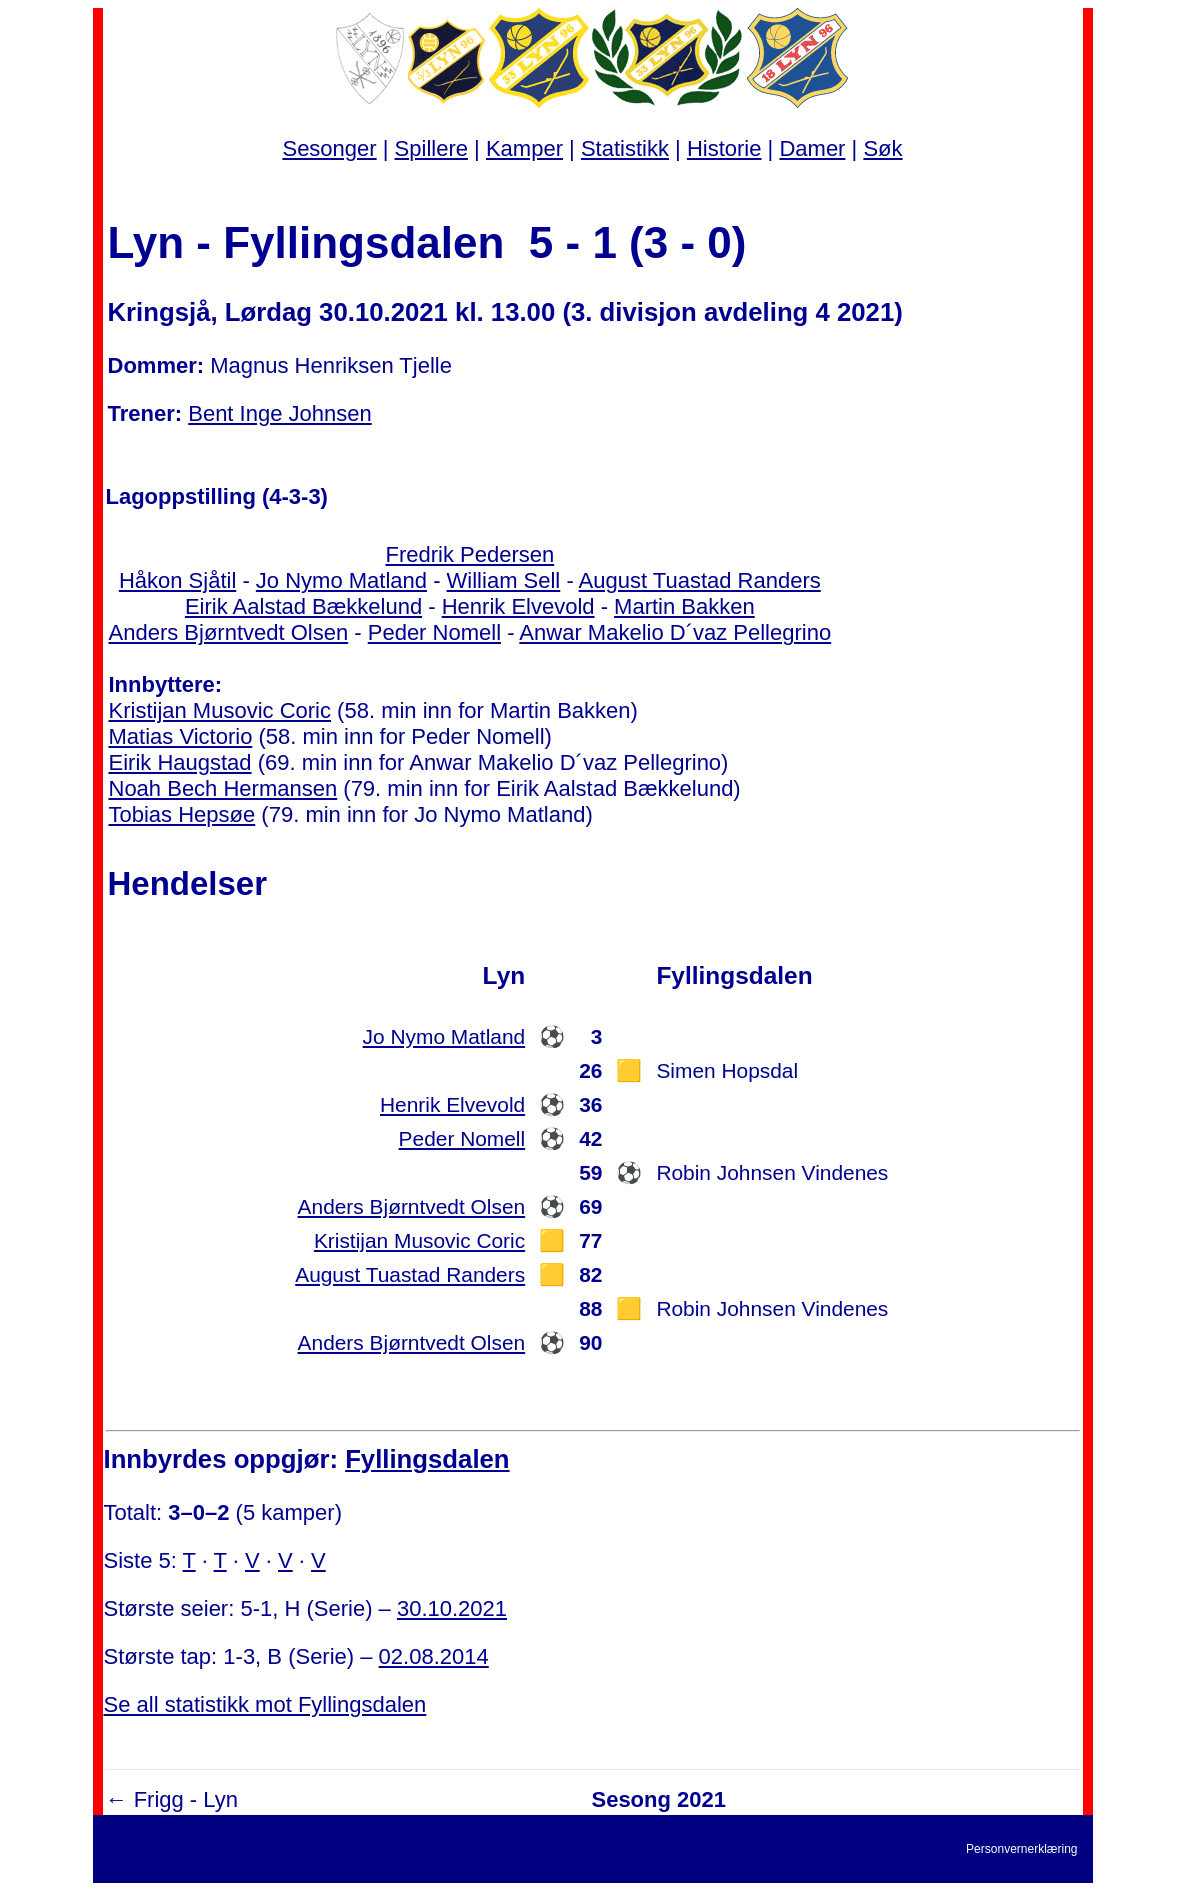 The width and height of the screenshot is (1185, 1891). What do you see at coordinates (181, 736) in the screenshot?
I see `Matias Victorio` at bounding box center [181, 736].